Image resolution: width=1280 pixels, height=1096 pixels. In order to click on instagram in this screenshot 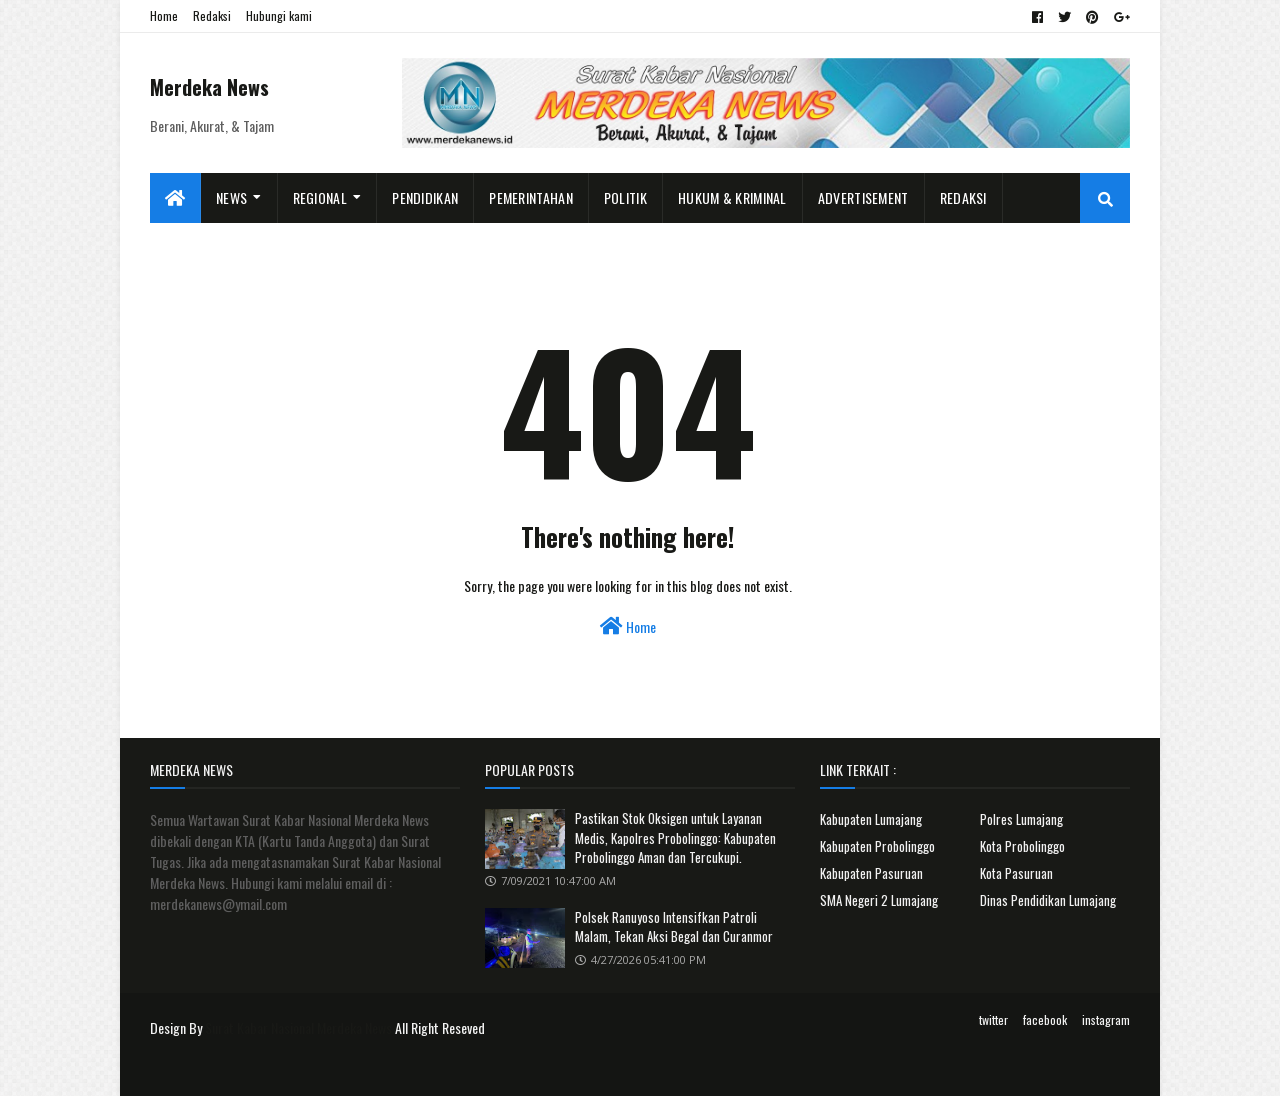, I will do `click(1106, 1019)`.